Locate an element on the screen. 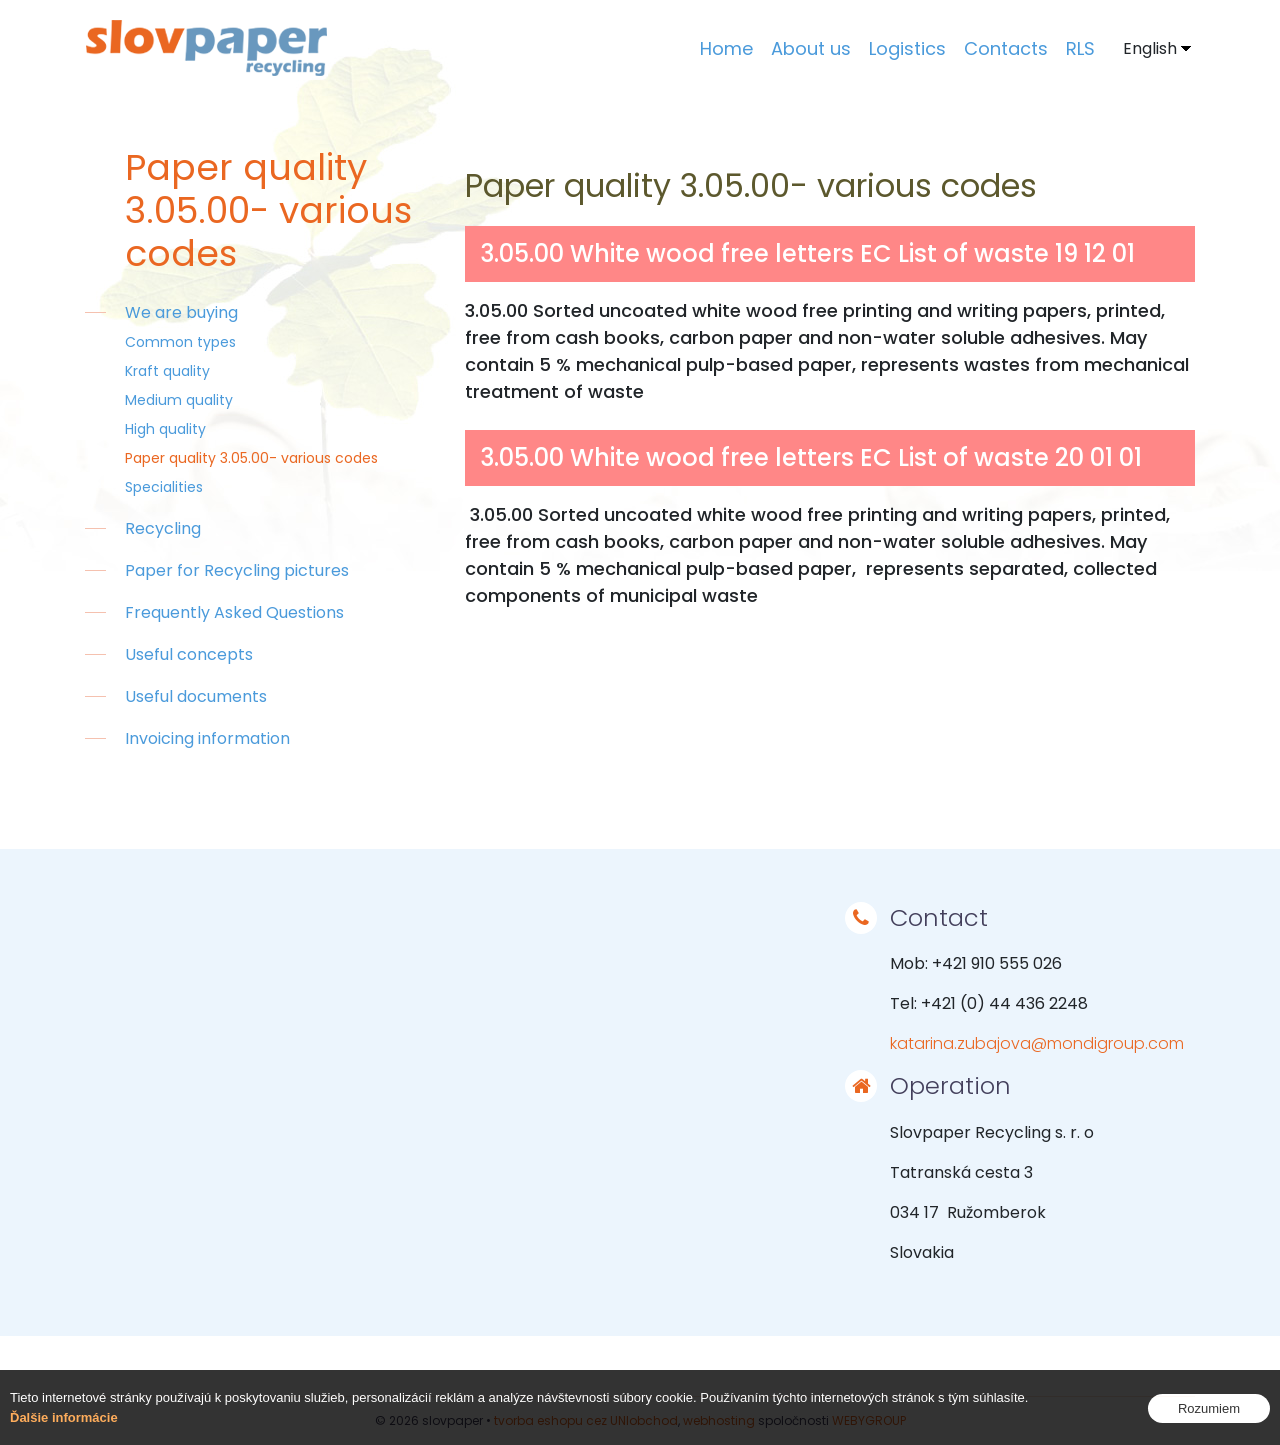 Image resolution: width=1280 pixels, height=1445 pixels. About us is located at coordinates (811, 48).